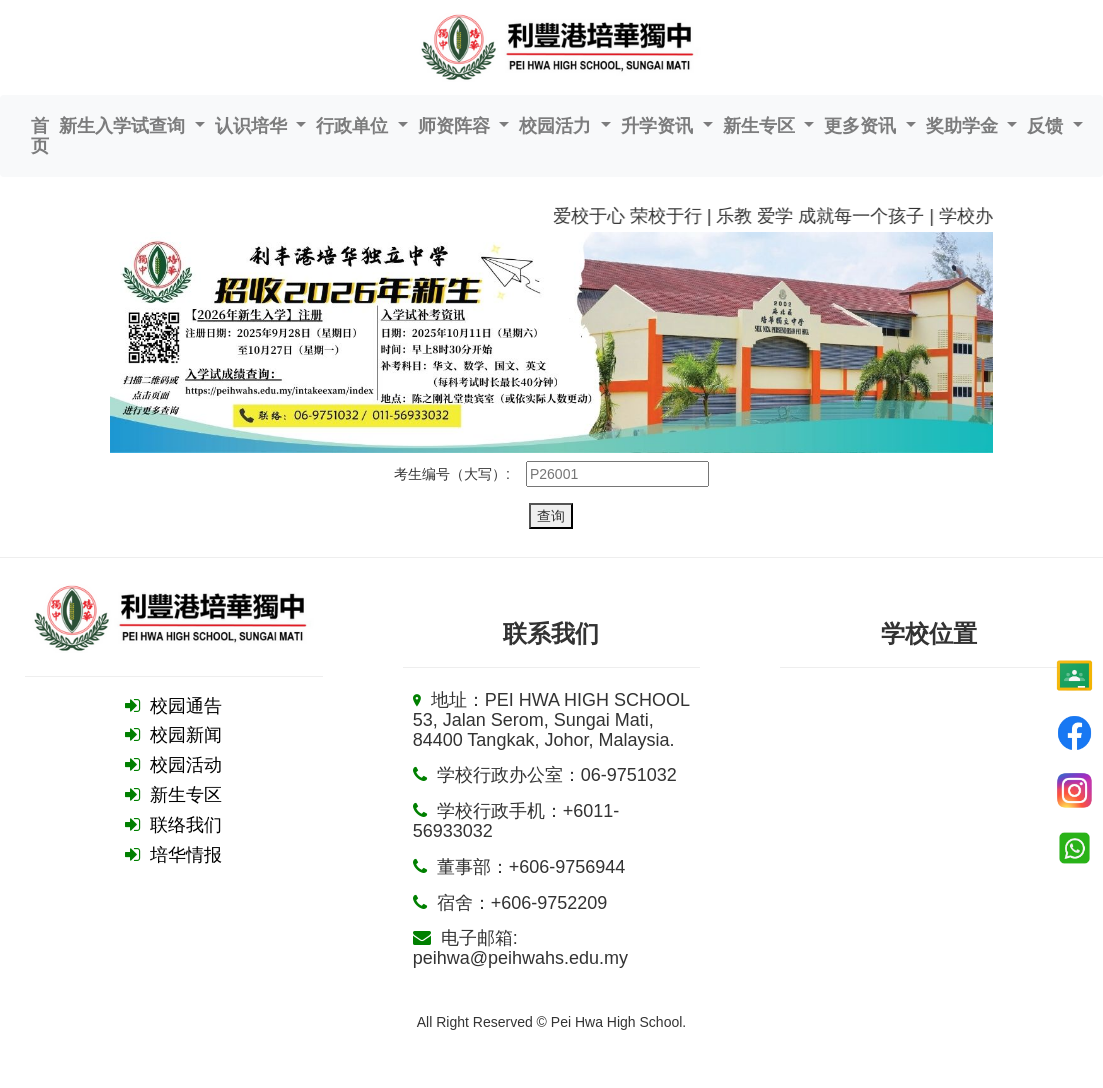 This screenshot has width=1103, height=1088. Describe the element at coordinates (456, 126) in the screenshot. I see `师资阵容` at that location.